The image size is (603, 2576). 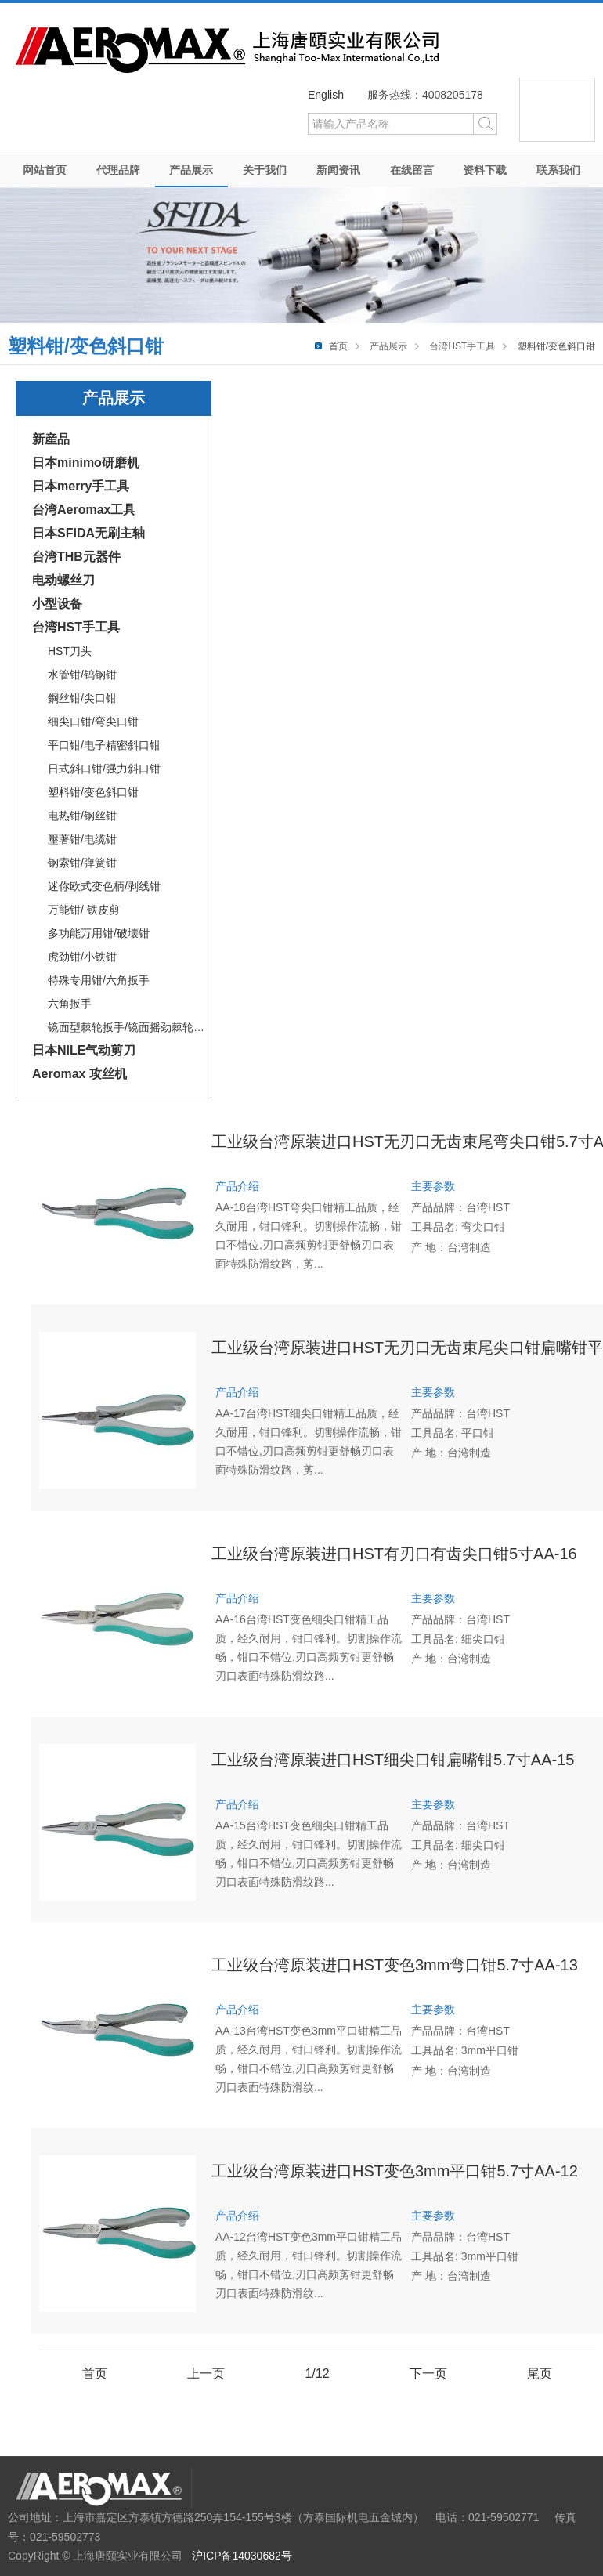 I want to click on 钢索钳/弹簧钳, so click(x=82, y=862).